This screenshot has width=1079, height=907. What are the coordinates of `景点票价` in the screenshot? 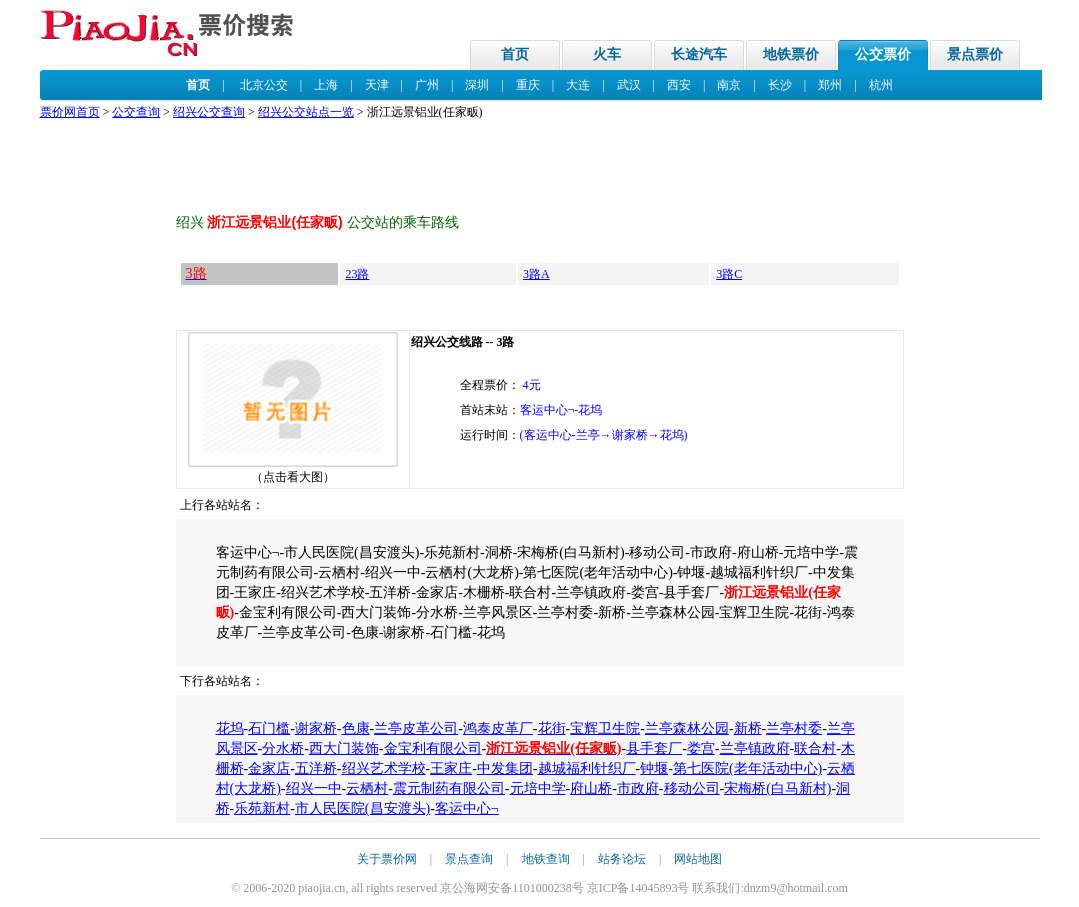 It's located at (975, 54).